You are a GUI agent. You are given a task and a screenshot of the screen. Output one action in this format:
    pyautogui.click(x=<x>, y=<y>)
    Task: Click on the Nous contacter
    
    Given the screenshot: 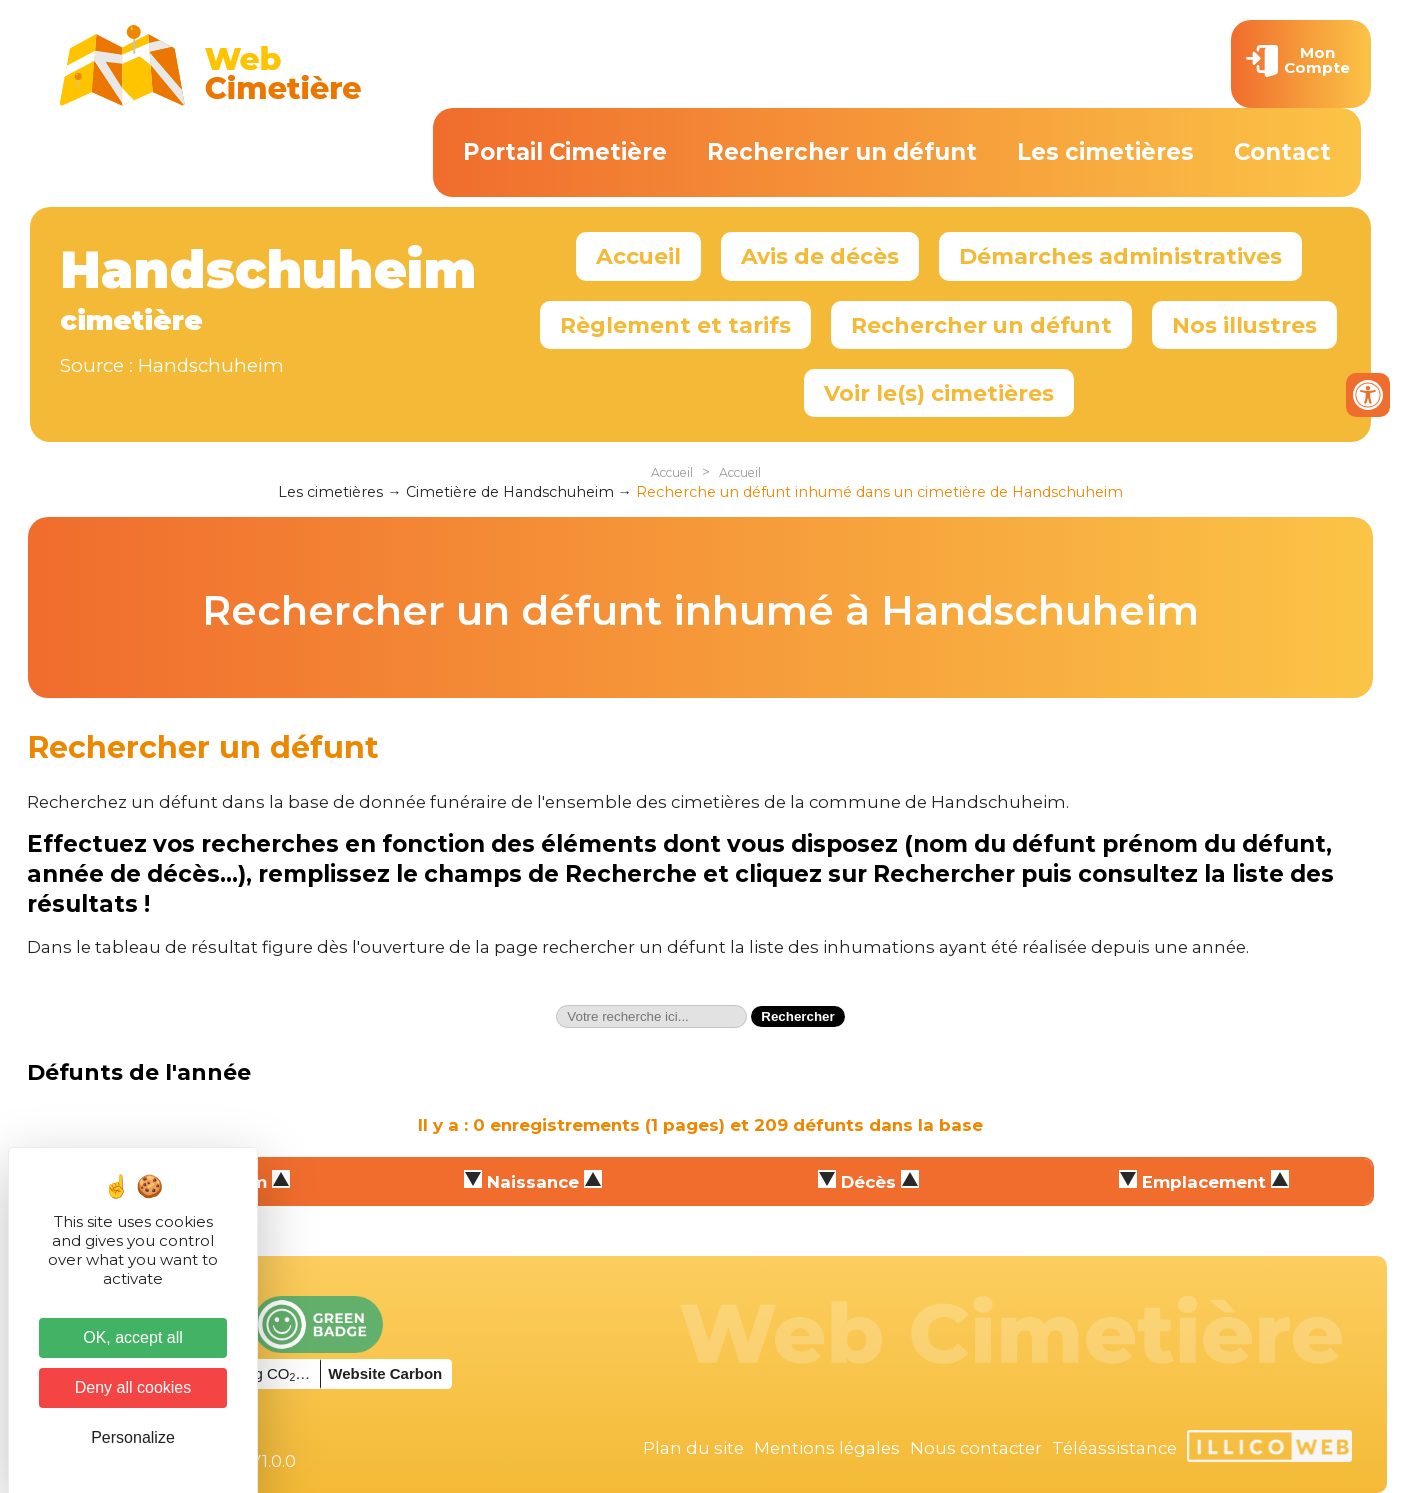 What is the action you would take?
    pyautogui.click(x=976, y=1448)
    